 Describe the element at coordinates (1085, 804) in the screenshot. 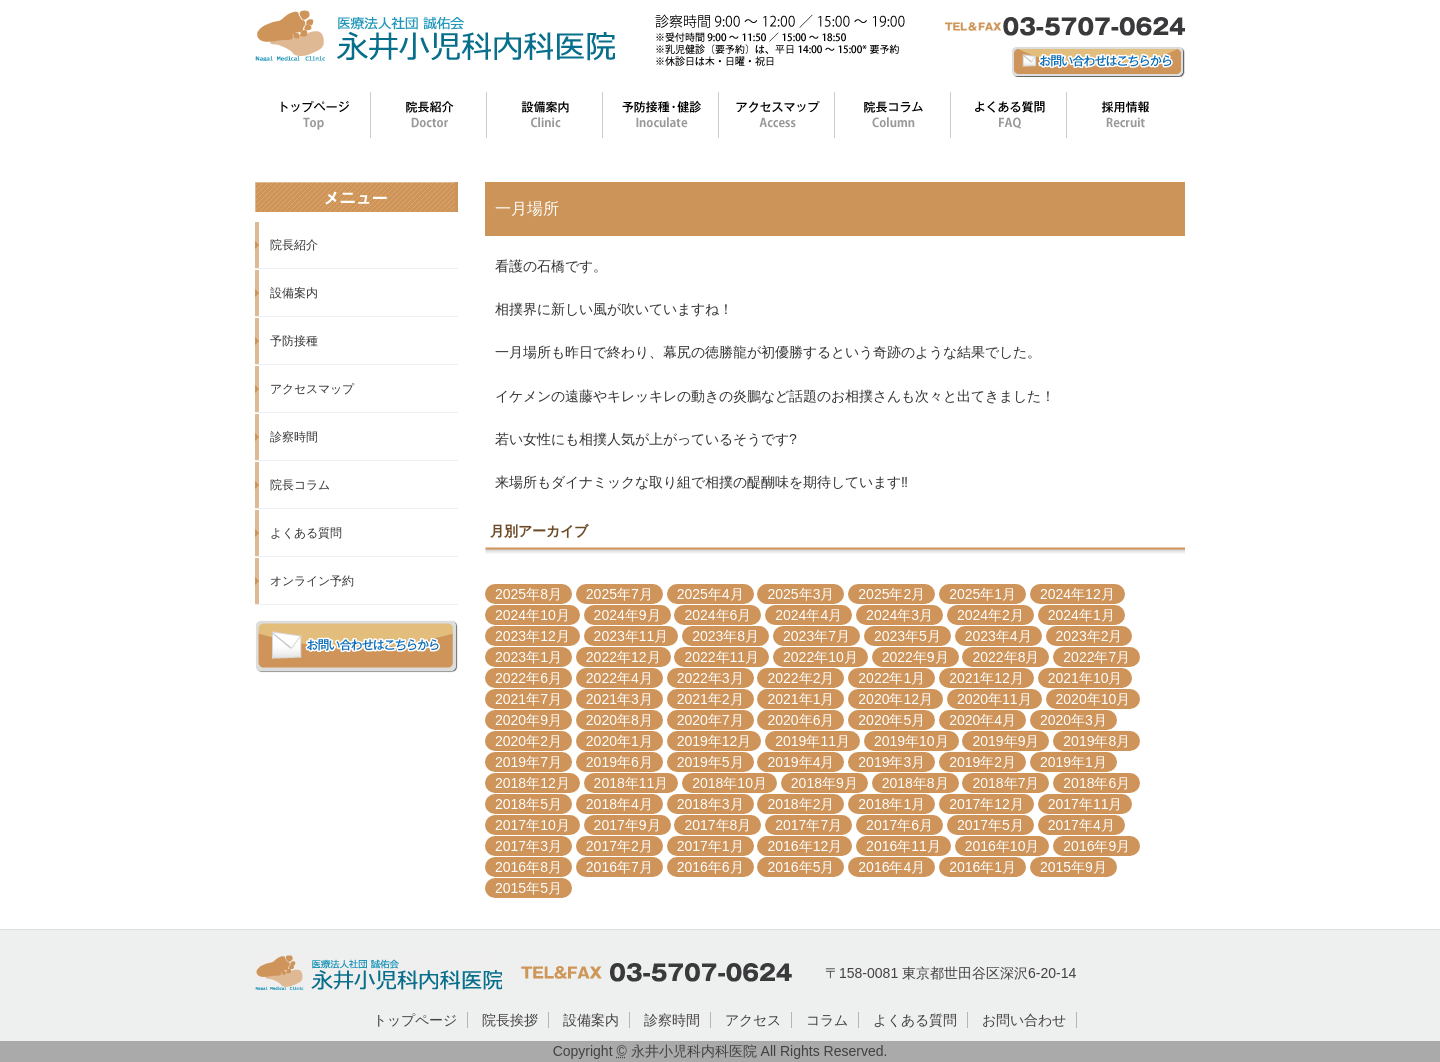

I see `2017年11月` at that location.